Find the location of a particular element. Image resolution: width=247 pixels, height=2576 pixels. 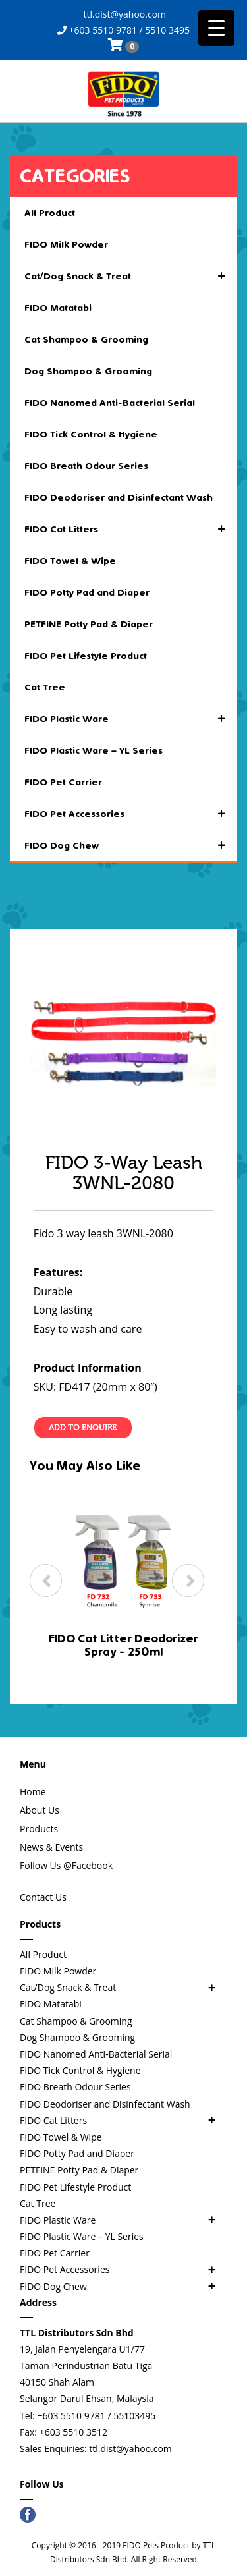

Cat/Dog Snack & Treat is located at coordinates (130, 276).